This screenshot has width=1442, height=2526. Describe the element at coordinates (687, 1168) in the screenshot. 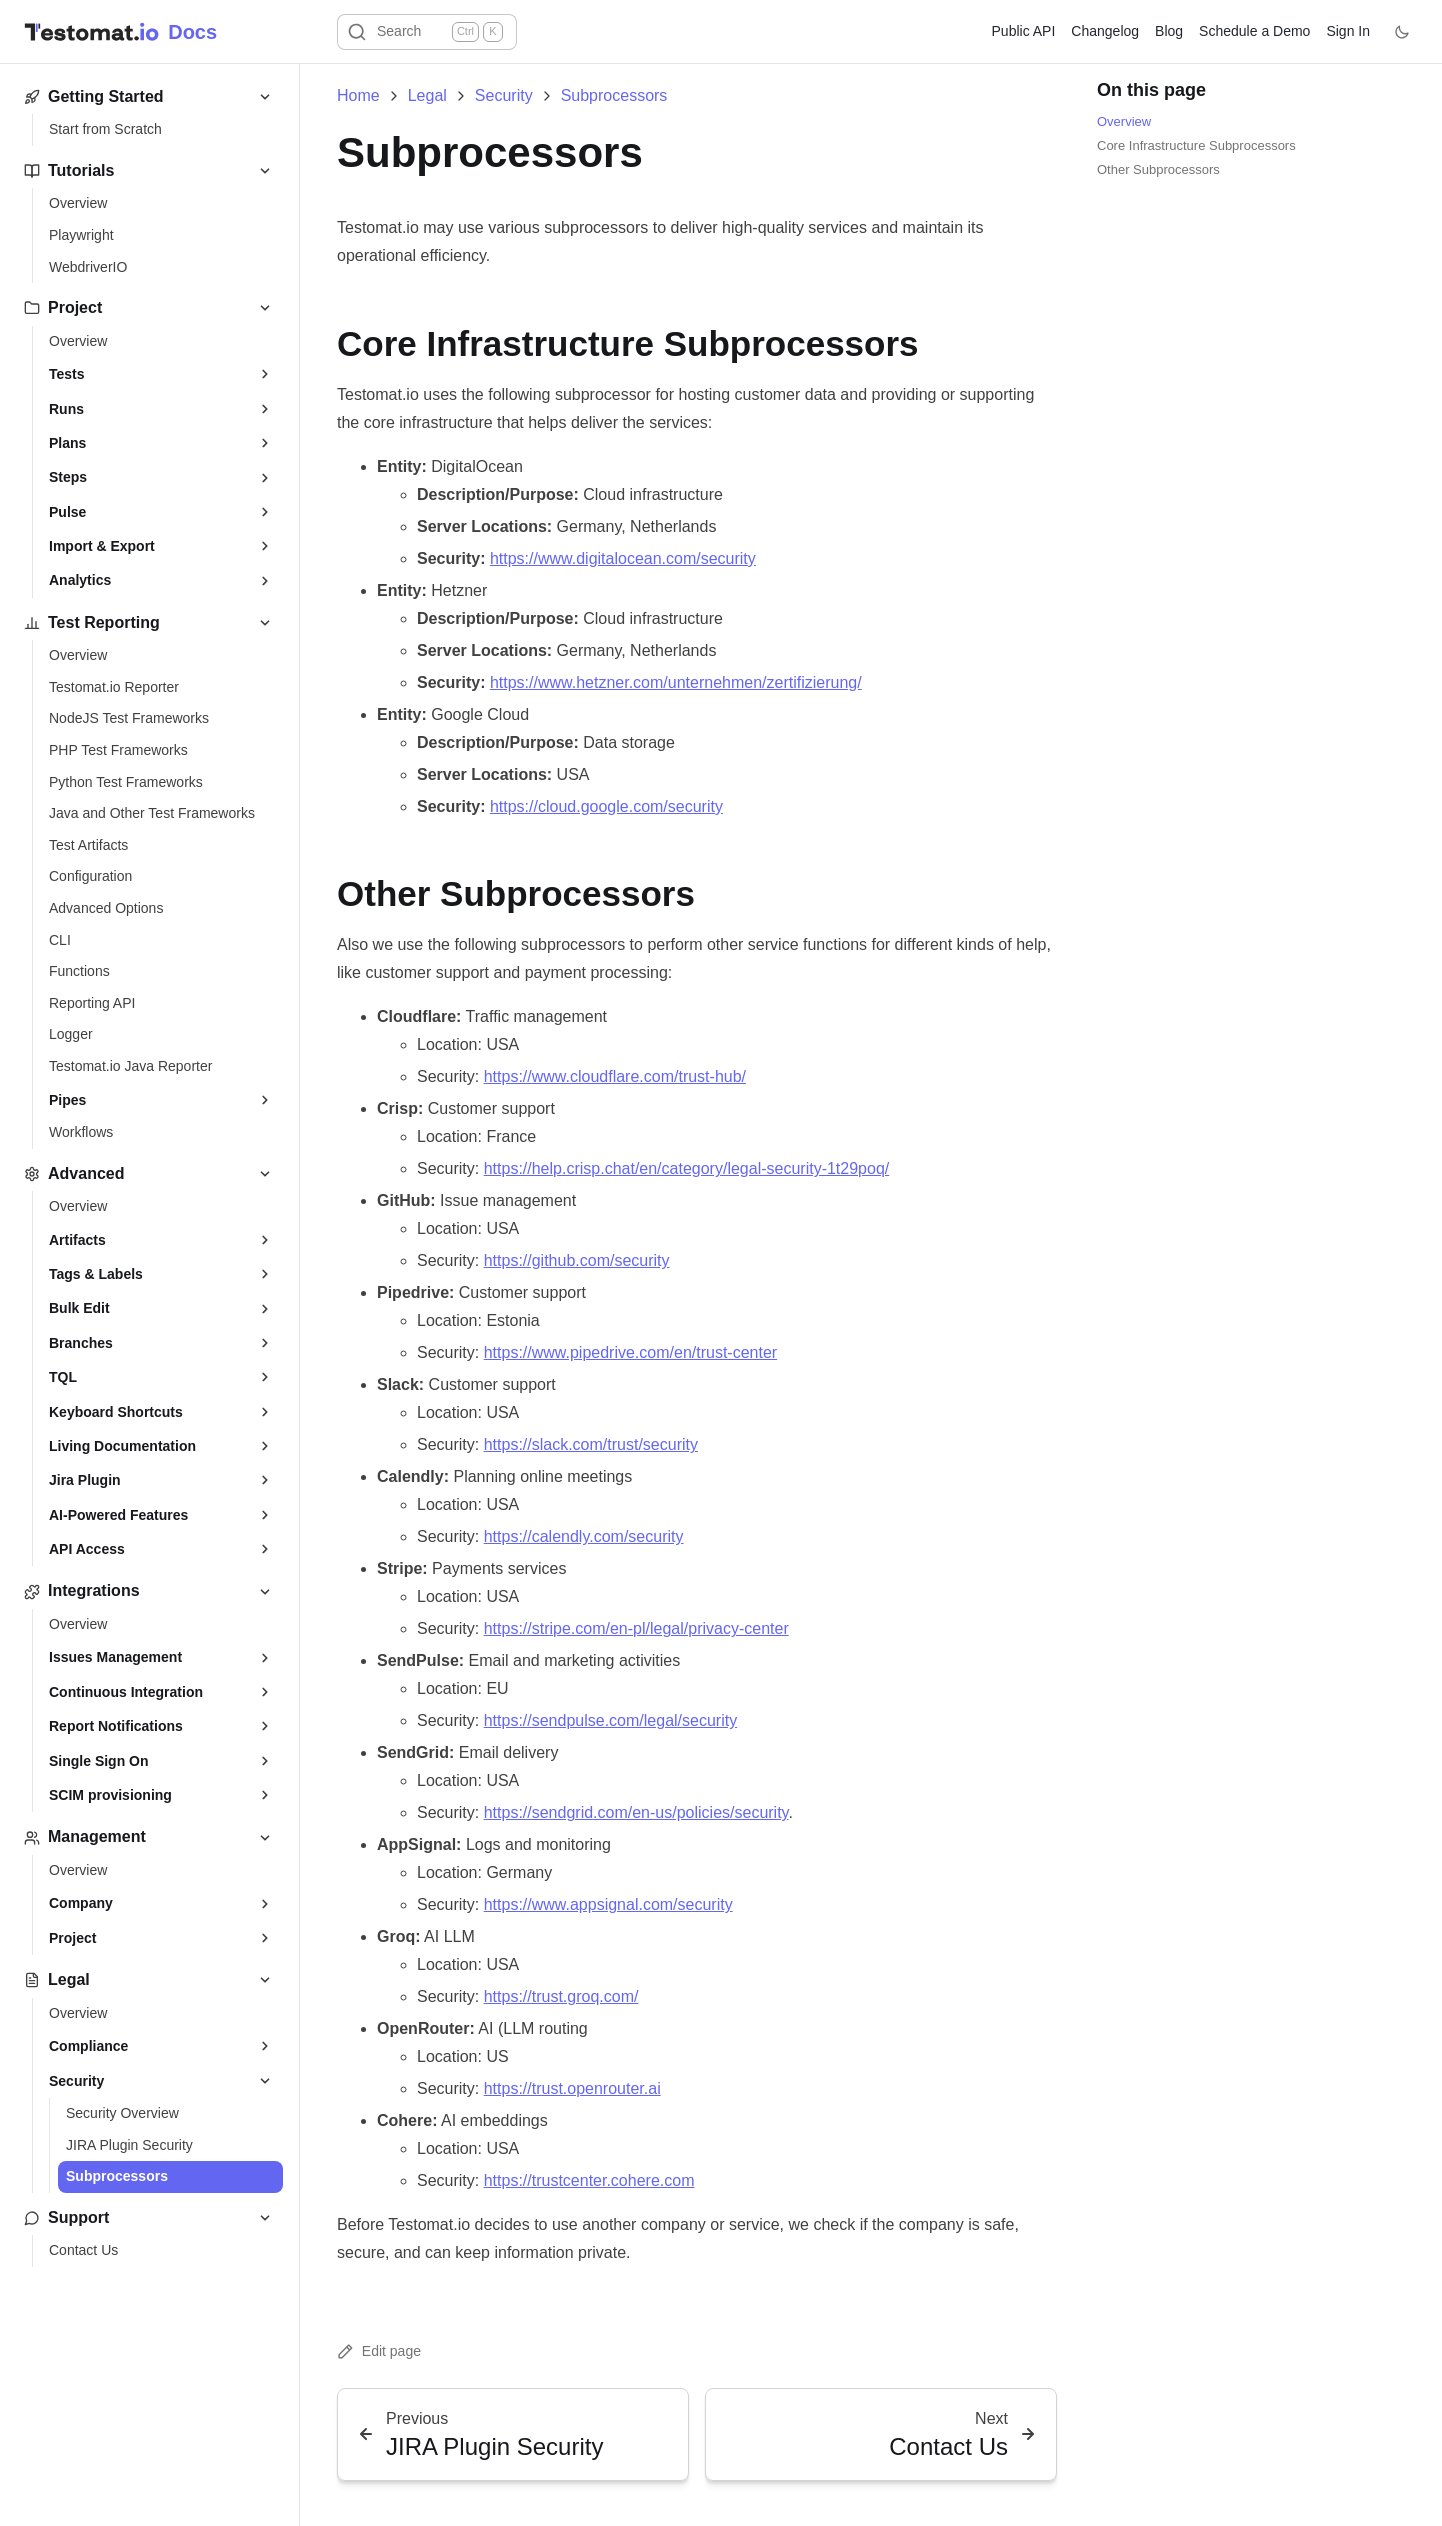

I see `https://help.crisp.chat/en/category/legal-security-1t29poq/` at that location.